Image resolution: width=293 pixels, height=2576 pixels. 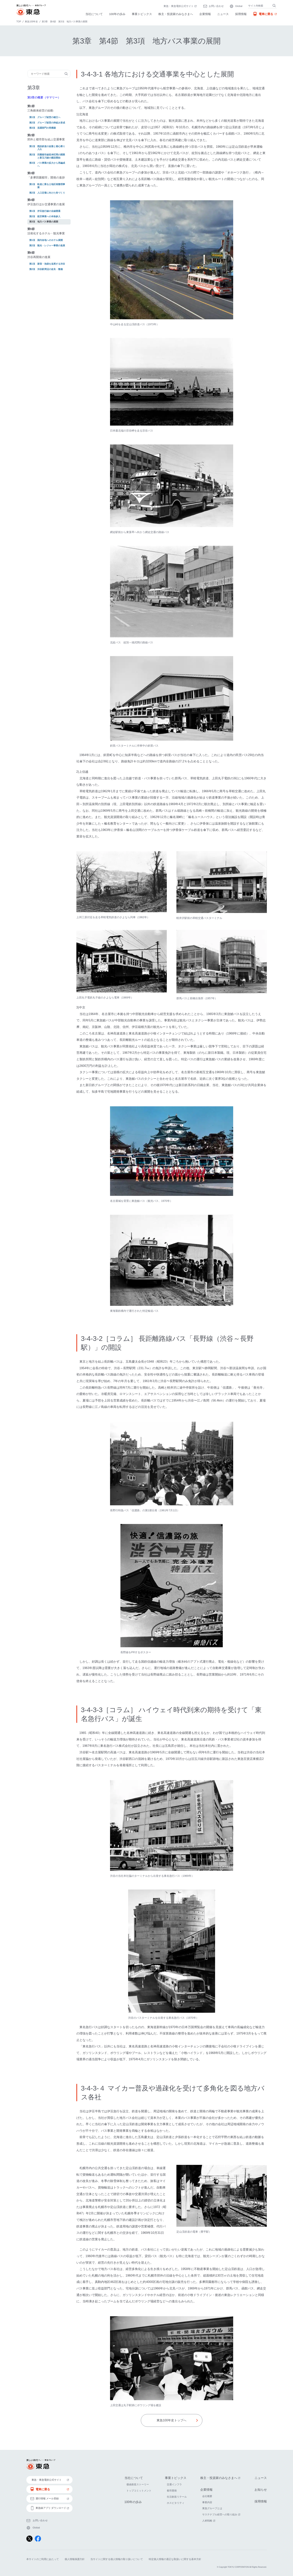 What do you see at coordinates (48, 117) in the screenshot?
I see `グループ経営の確立へ` at bounding box center [48, 117].